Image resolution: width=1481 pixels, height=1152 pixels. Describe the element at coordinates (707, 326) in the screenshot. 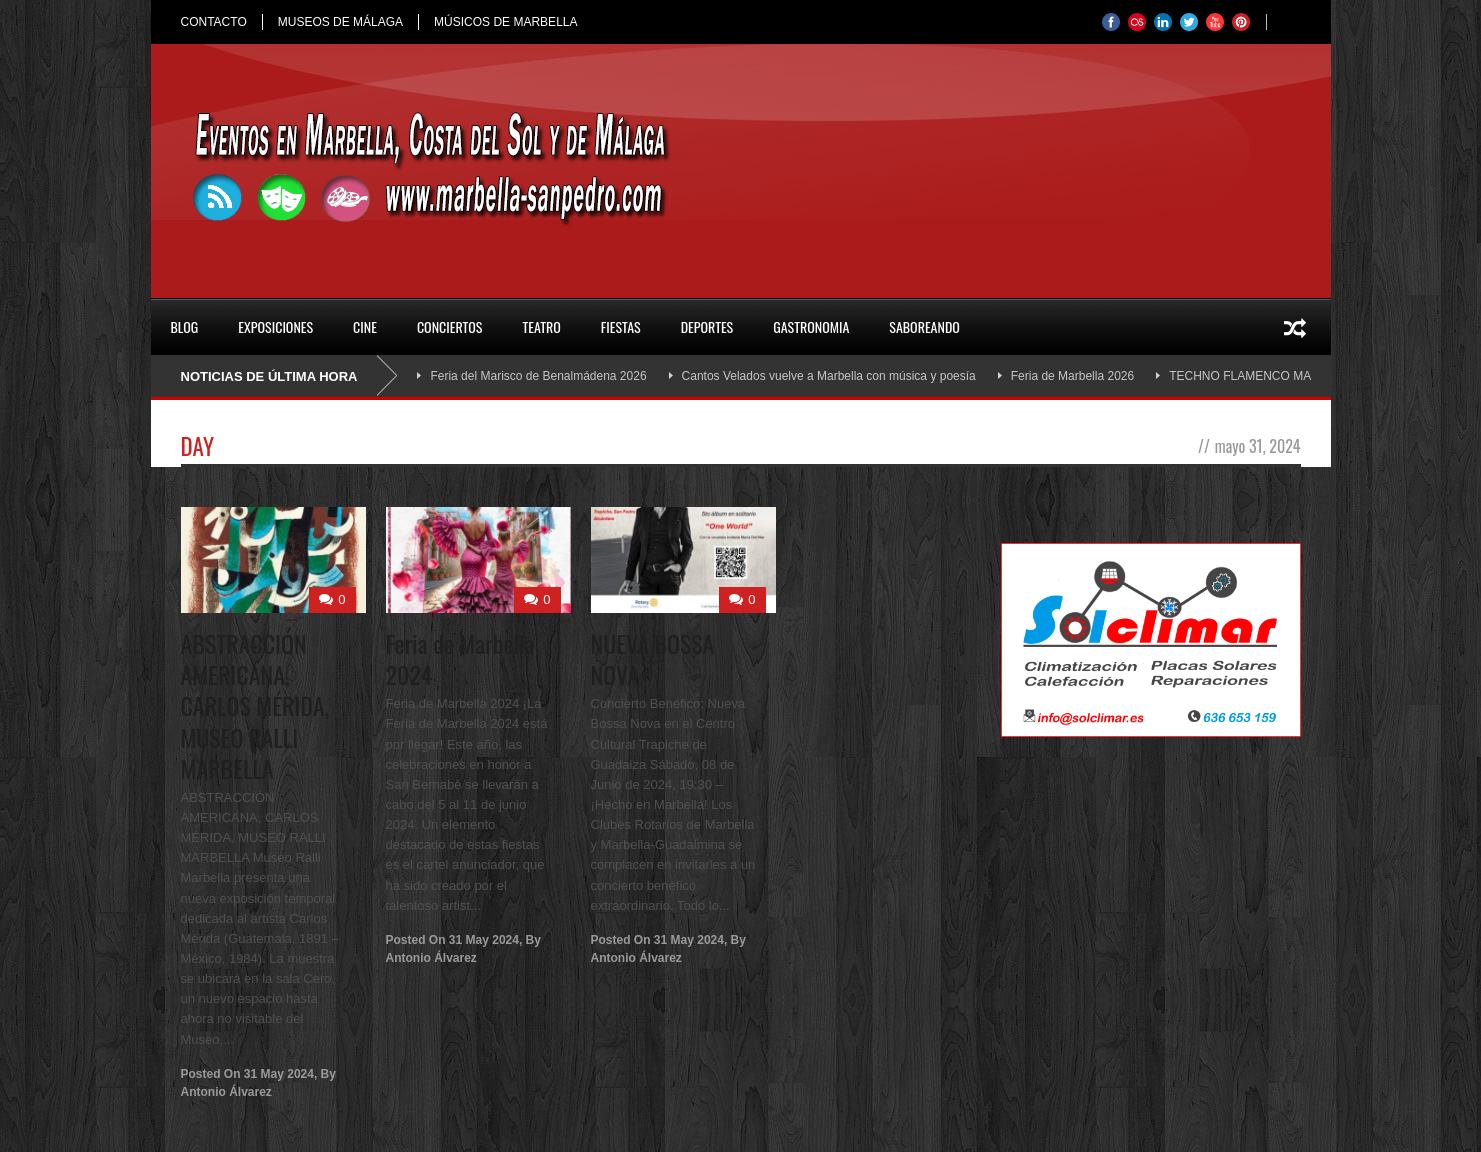

I see `Deportes` at that location.